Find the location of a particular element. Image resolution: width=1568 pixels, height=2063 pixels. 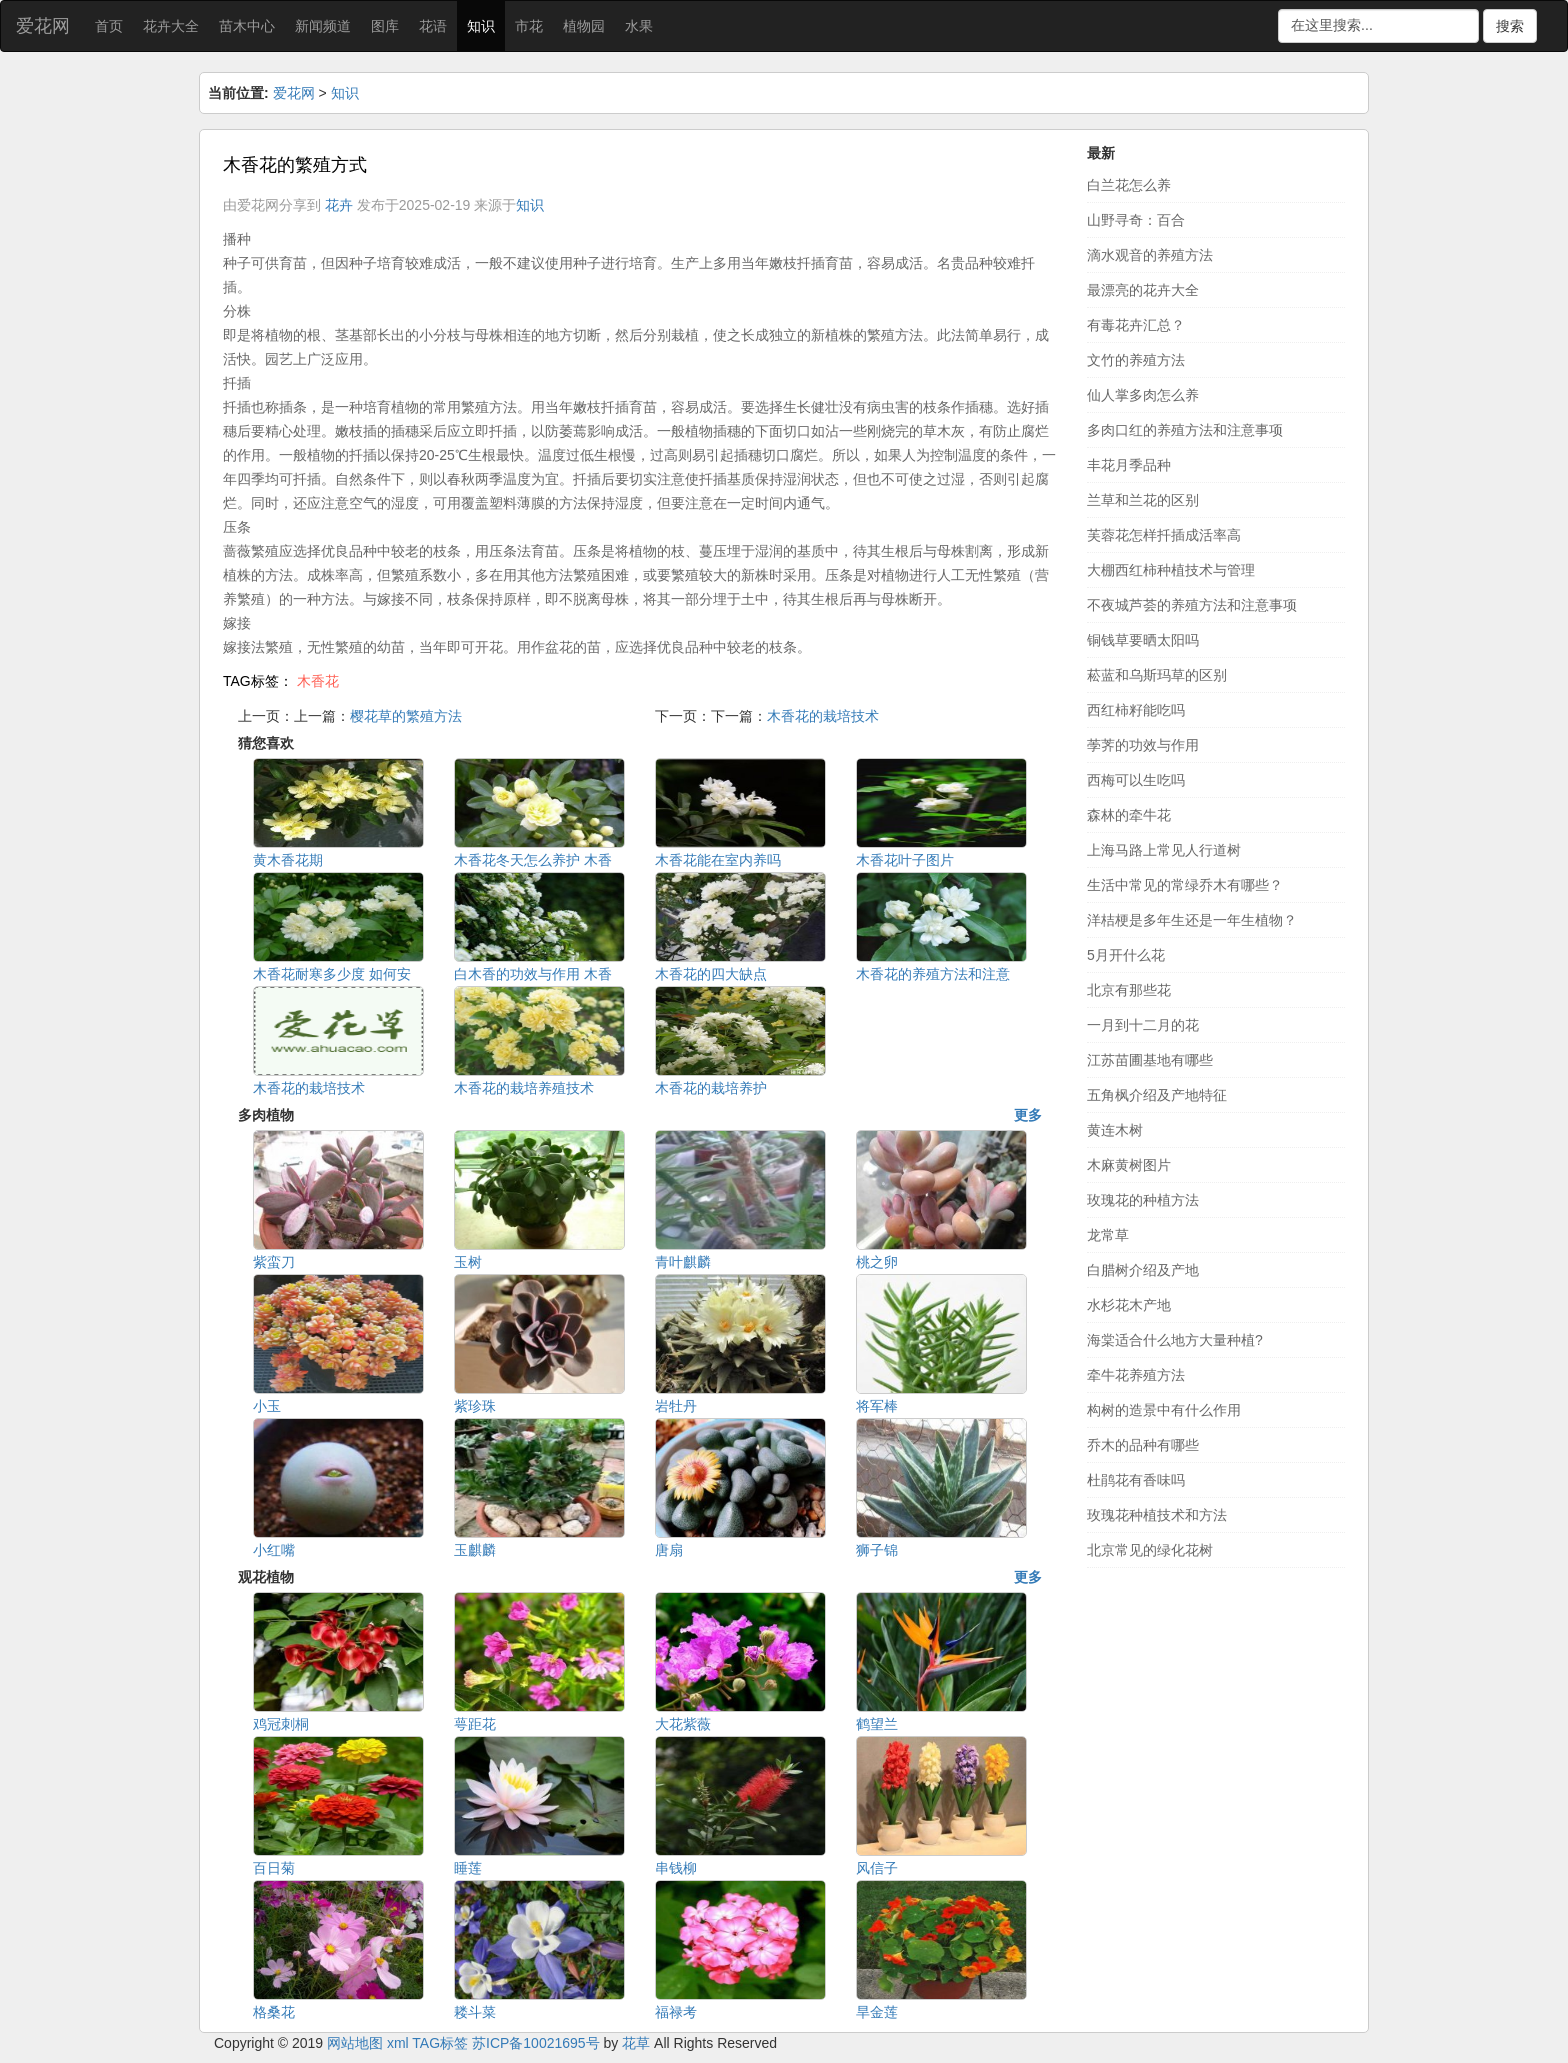

龙常草 is located at coordinates (1108, 1235).